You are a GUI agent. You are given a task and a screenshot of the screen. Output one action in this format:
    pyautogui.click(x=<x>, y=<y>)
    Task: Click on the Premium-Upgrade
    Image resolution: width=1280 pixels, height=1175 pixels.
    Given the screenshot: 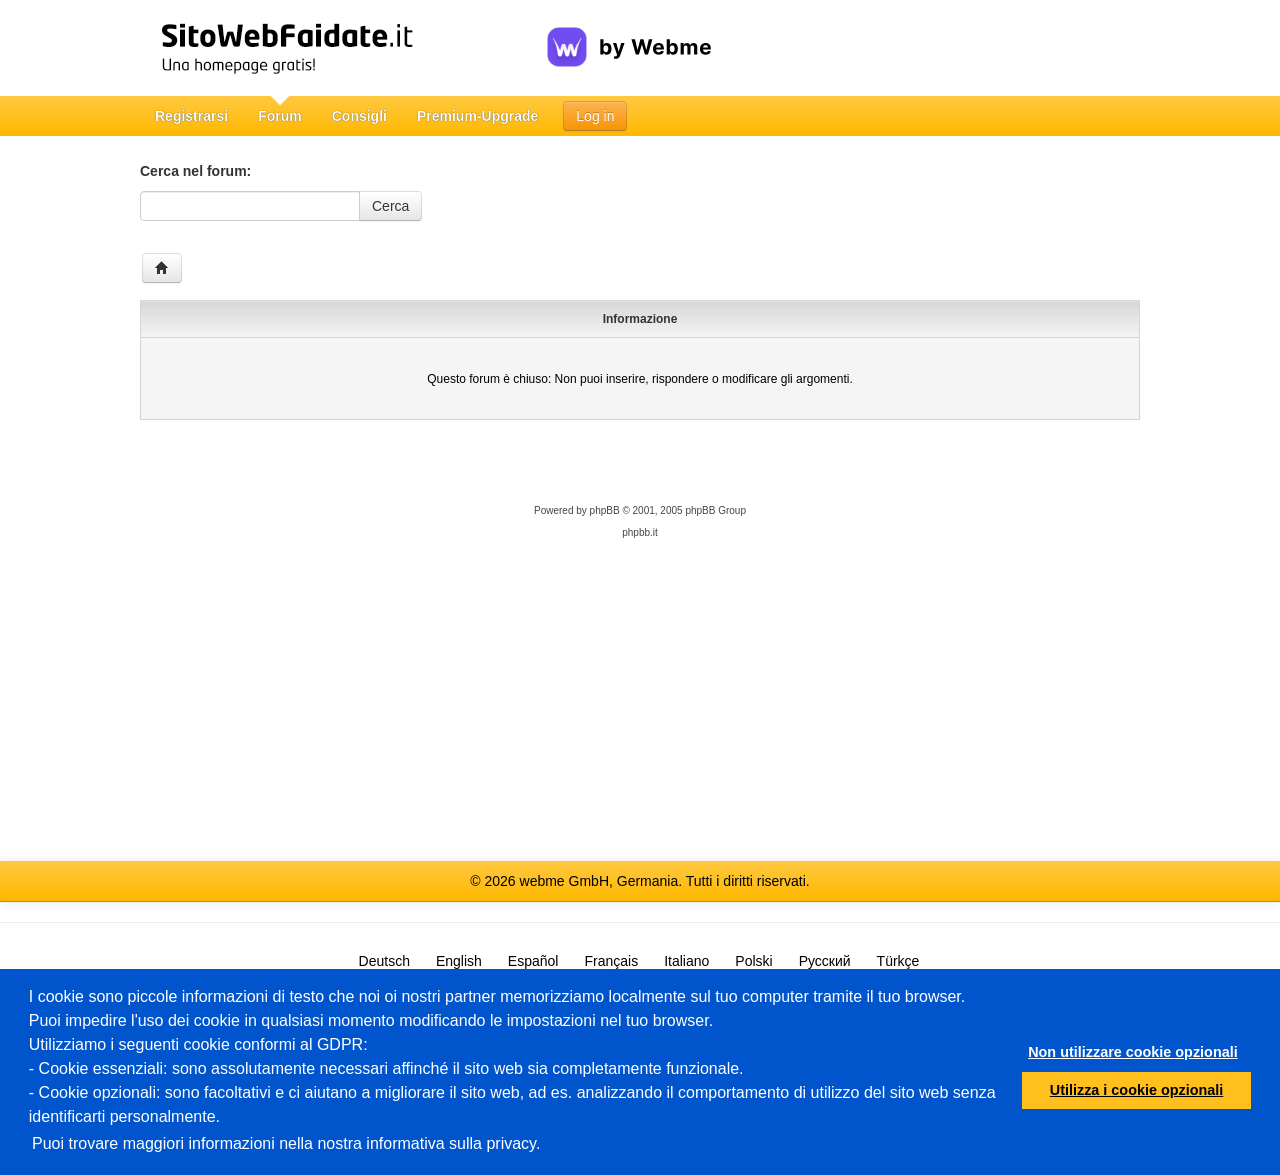 What is the action you would take?
    pyautogui.click(x=477, y=116)
    